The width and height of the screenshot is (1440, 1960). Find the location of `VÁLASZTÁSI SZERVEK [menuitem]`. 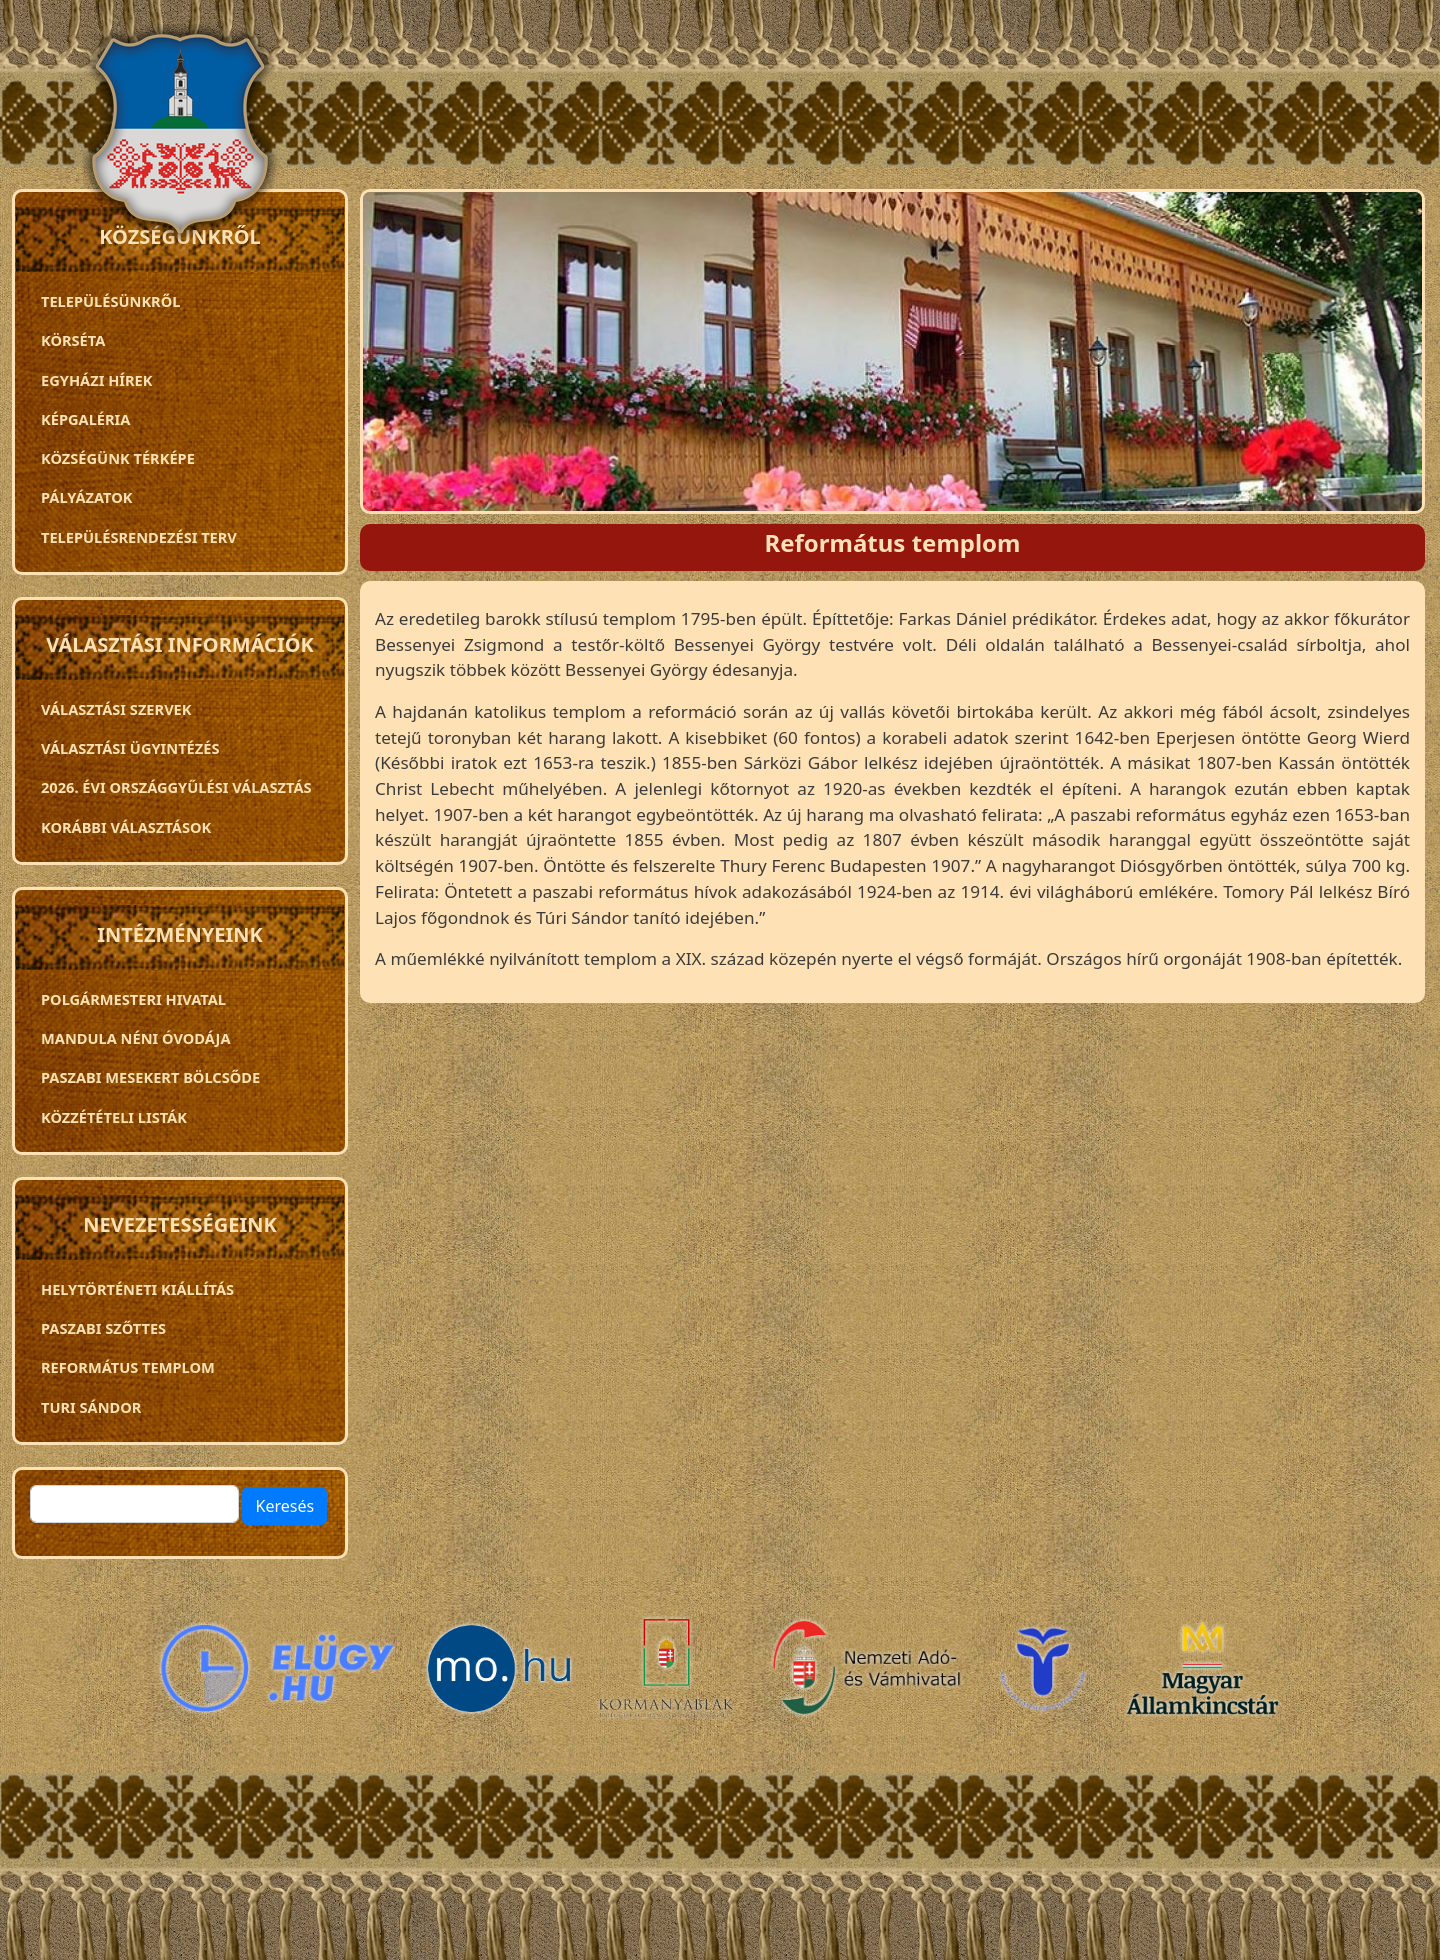

VÁLASZTÁSI SZERVEK [menuitem] is located at coordinates (116, 709).